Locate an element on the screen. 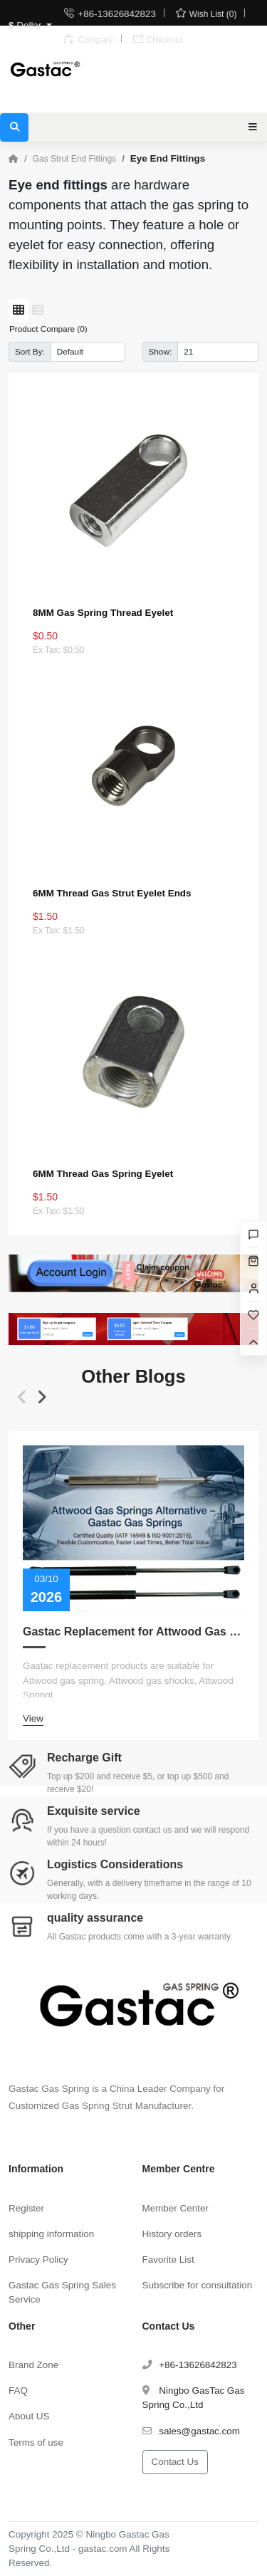 This screenshot has height=2576, width=267. Member Center is located at coordinates (175, 2208).